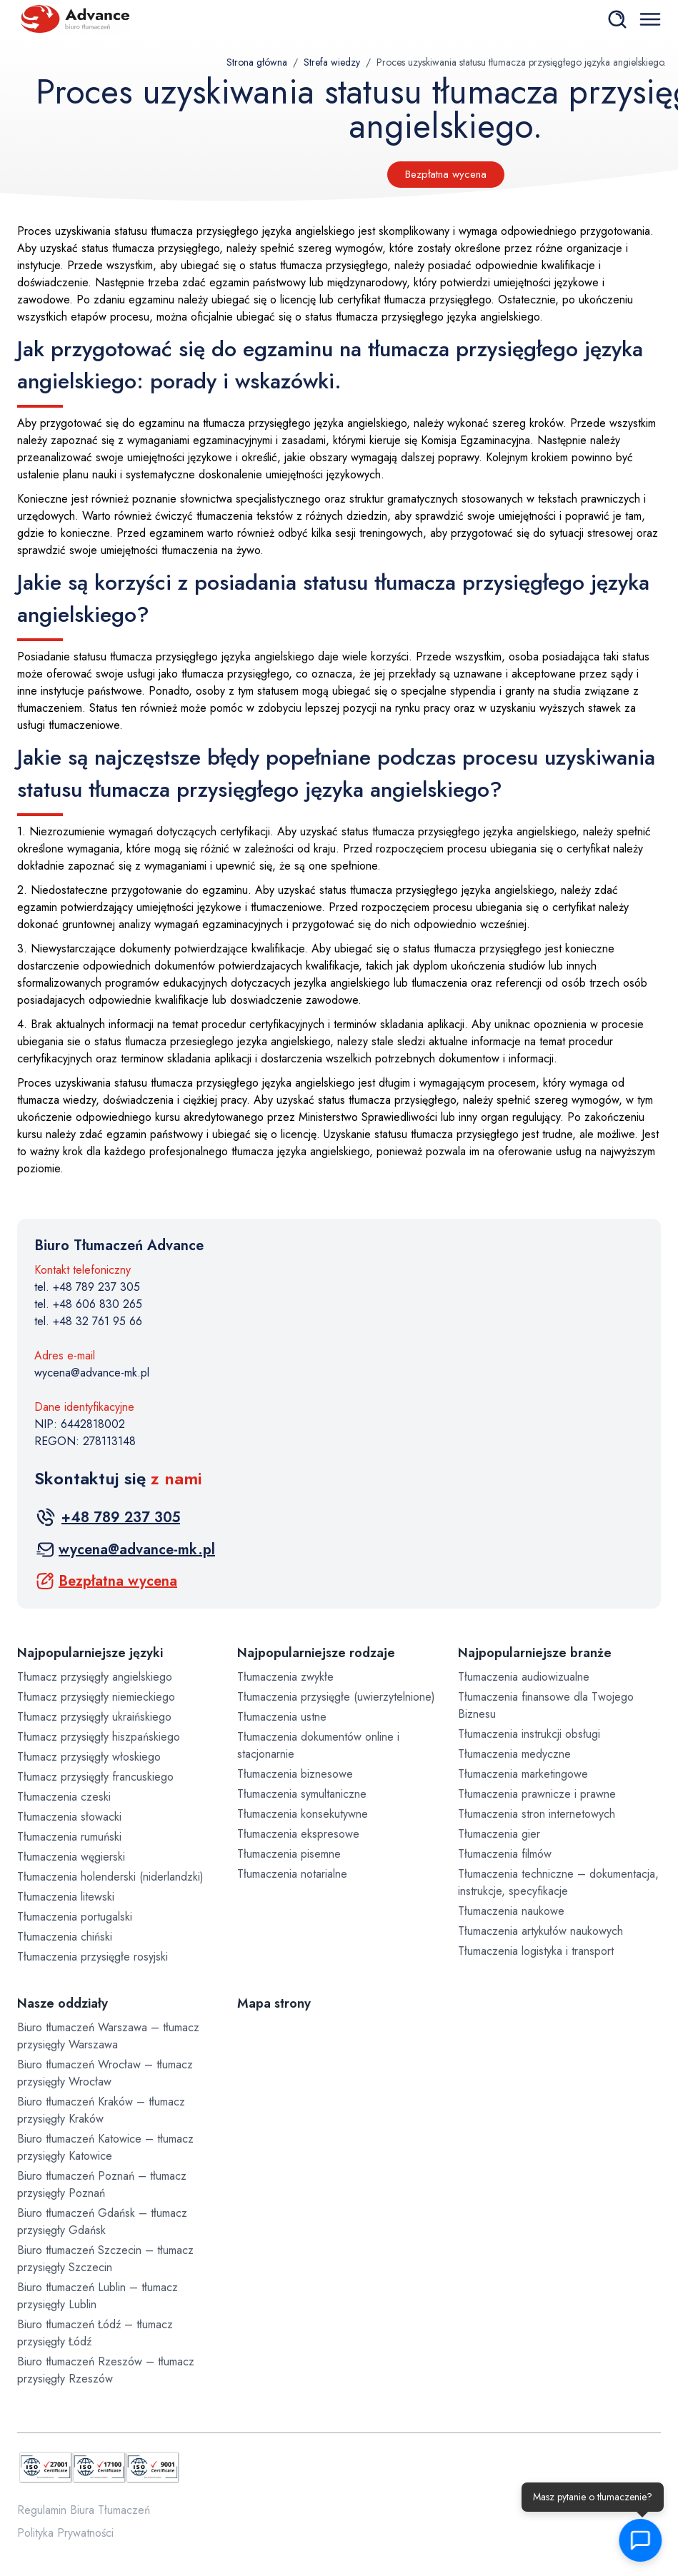  What do you see at coordinates (96, 1697) in the screenshot?
I see `Tłumacz przysięgły niemieckiego` at bounding box center [96, 1697].